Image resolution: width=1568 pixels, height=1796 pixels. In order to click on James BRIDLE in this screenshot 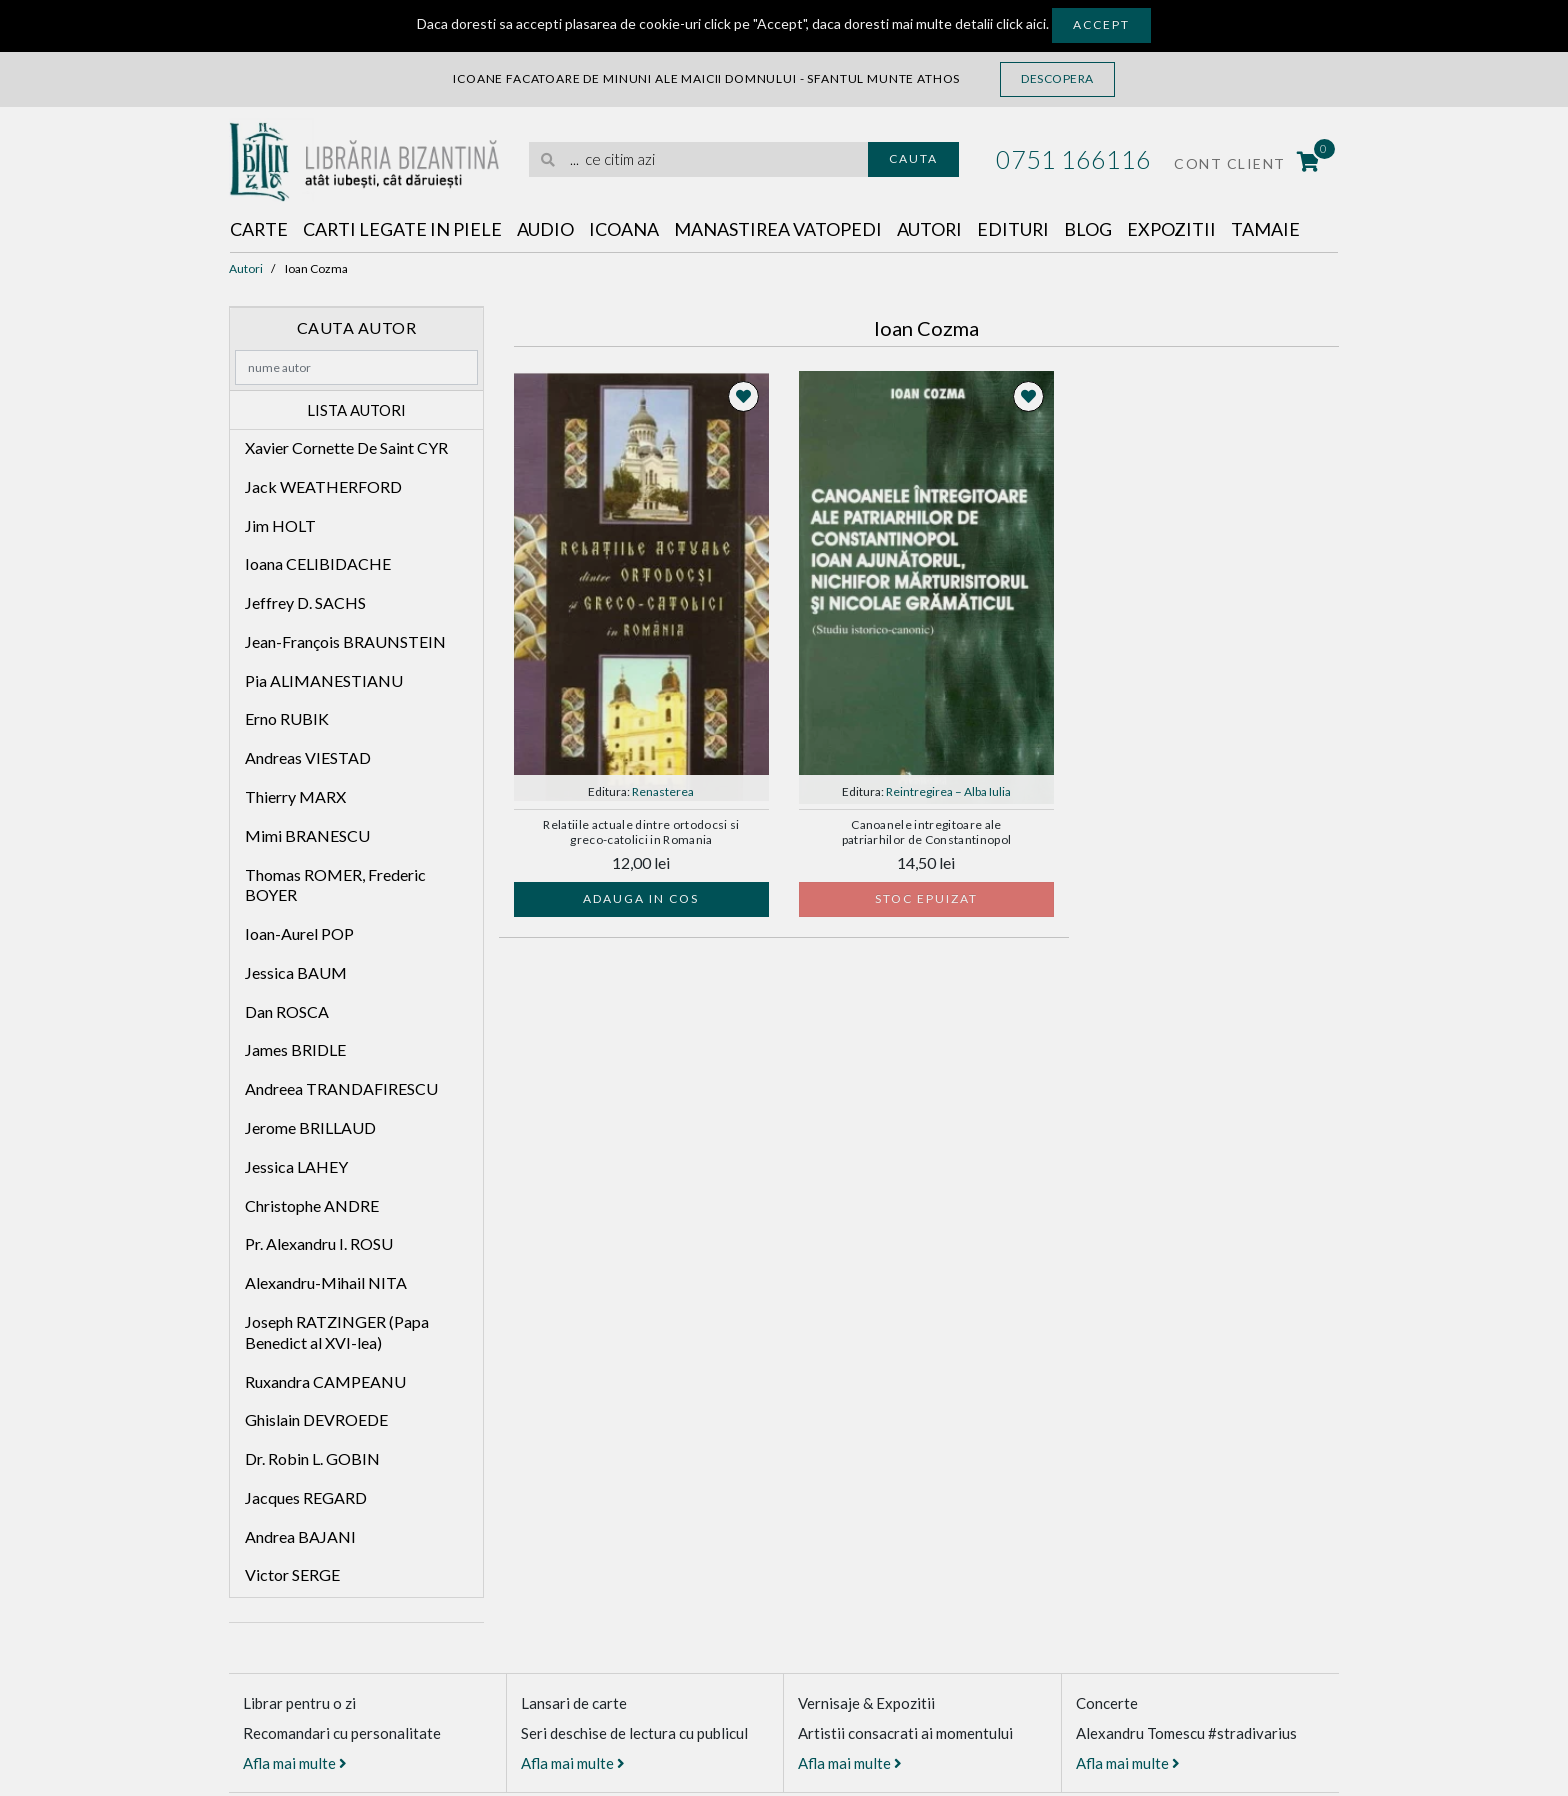, I will do `click(295, 1050)`.